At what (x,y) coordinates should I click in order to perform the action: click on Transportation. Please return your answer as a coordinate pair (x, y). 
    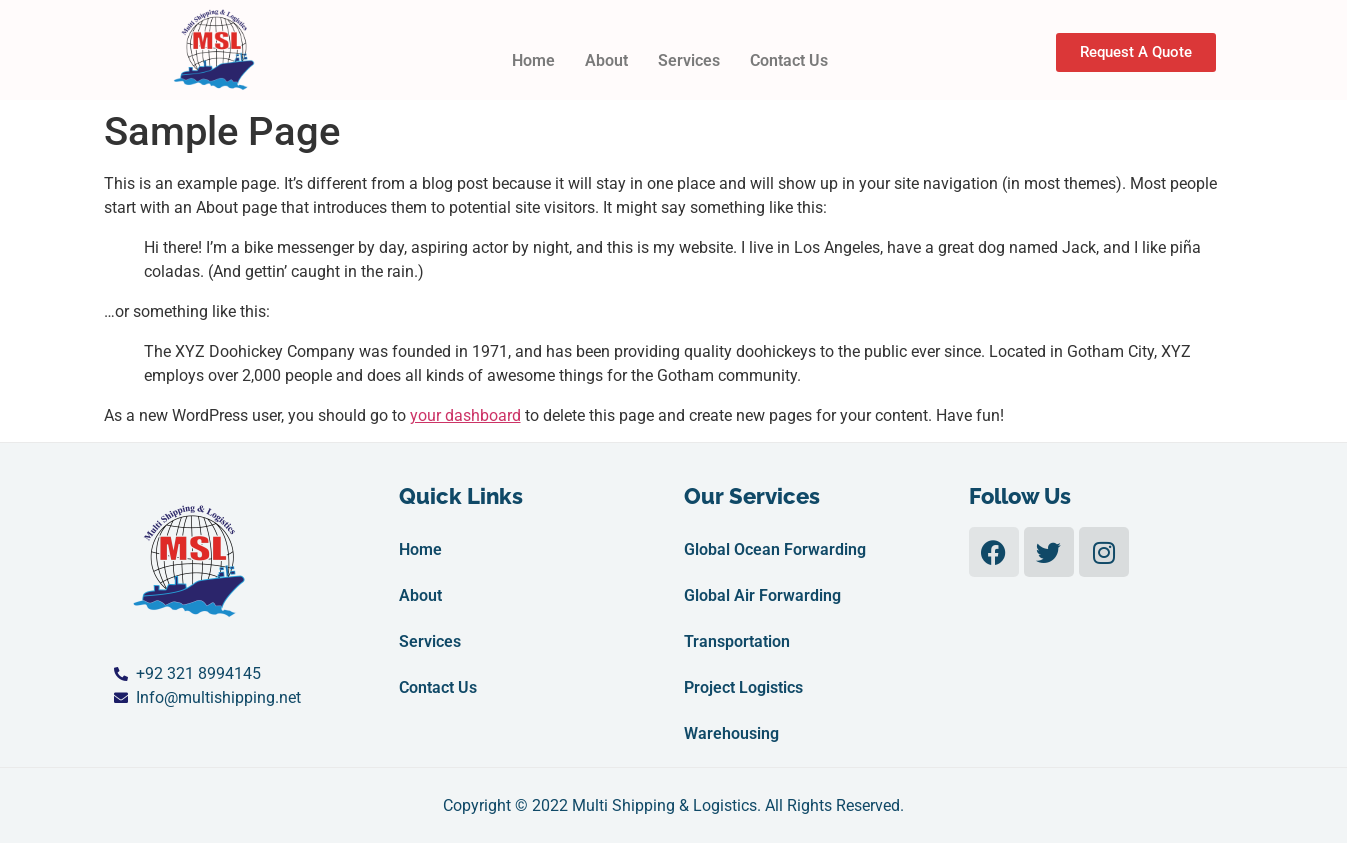
    Looking at the image, I should click on (737, 641).